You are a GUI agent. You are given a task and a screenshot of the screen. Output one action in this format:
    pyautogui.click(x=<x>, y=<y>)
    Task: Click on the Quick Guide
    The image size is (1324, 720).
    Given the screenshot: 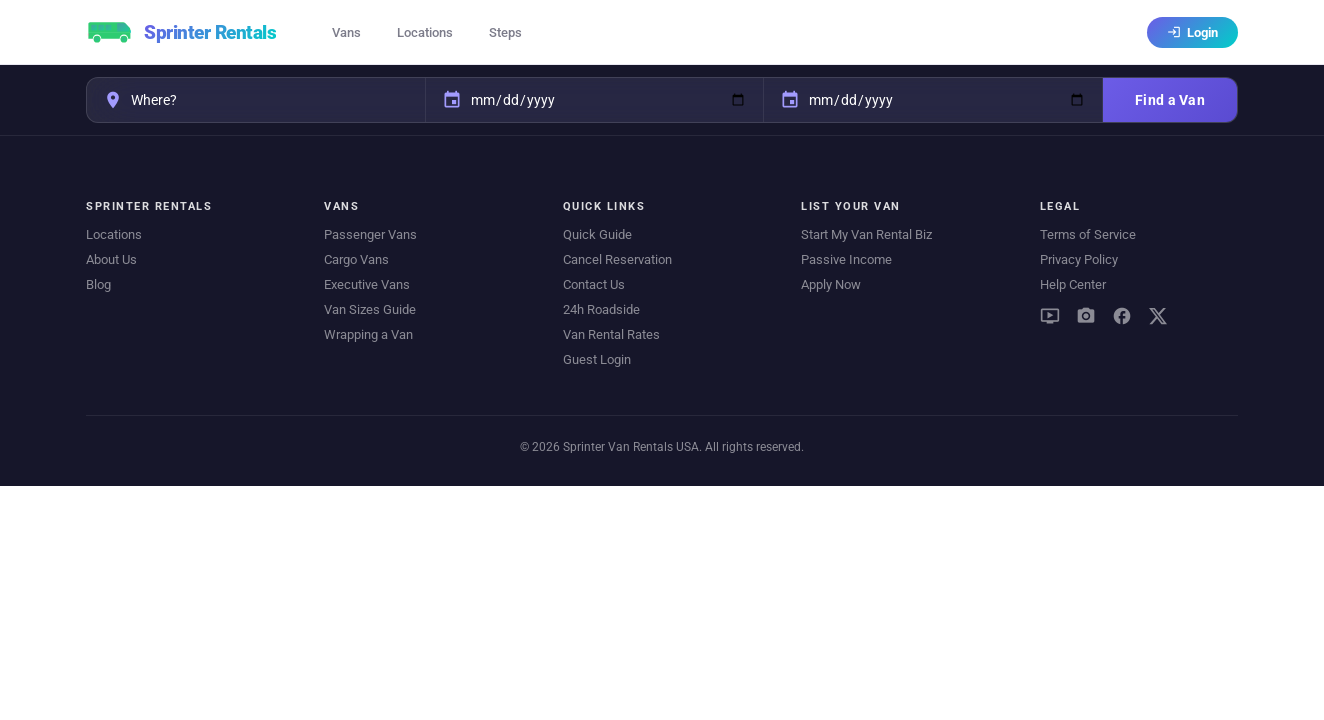 What is the action you would take?
    pyautogui.click(x=597, y=234)
    